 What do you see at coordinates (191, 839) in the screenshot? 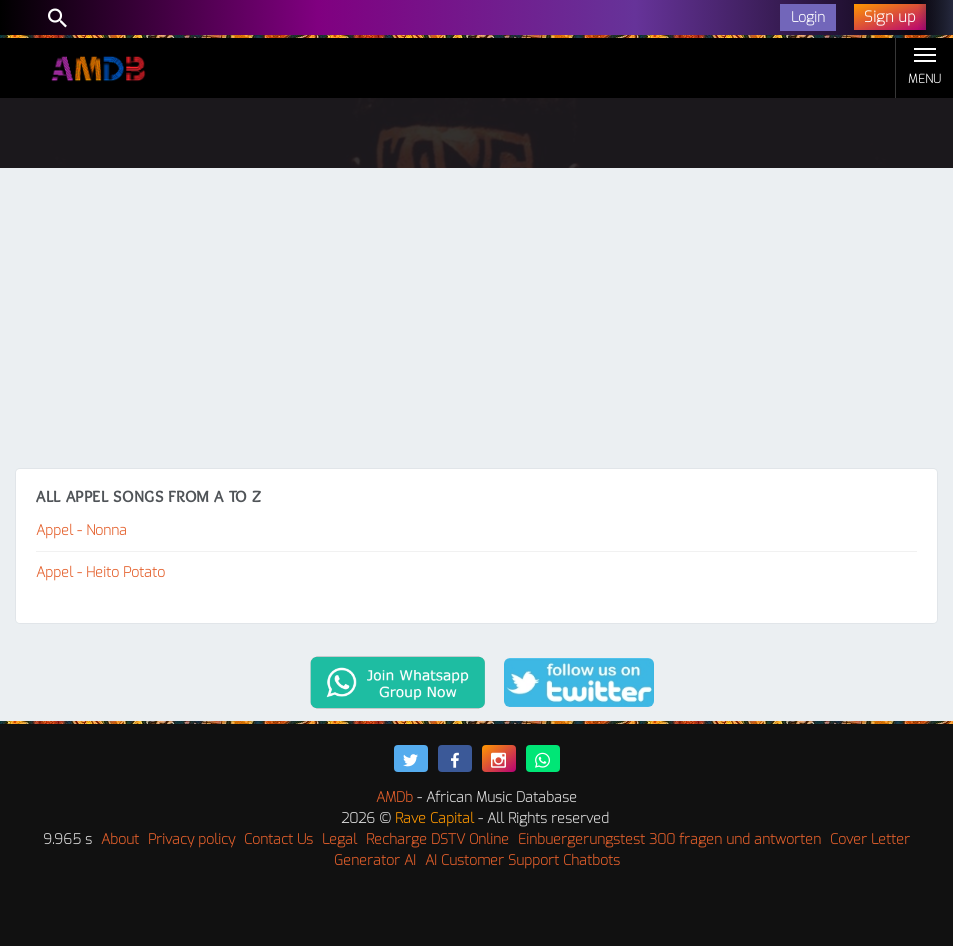
I see `Privacy policy` at bounding box center [191, 839].